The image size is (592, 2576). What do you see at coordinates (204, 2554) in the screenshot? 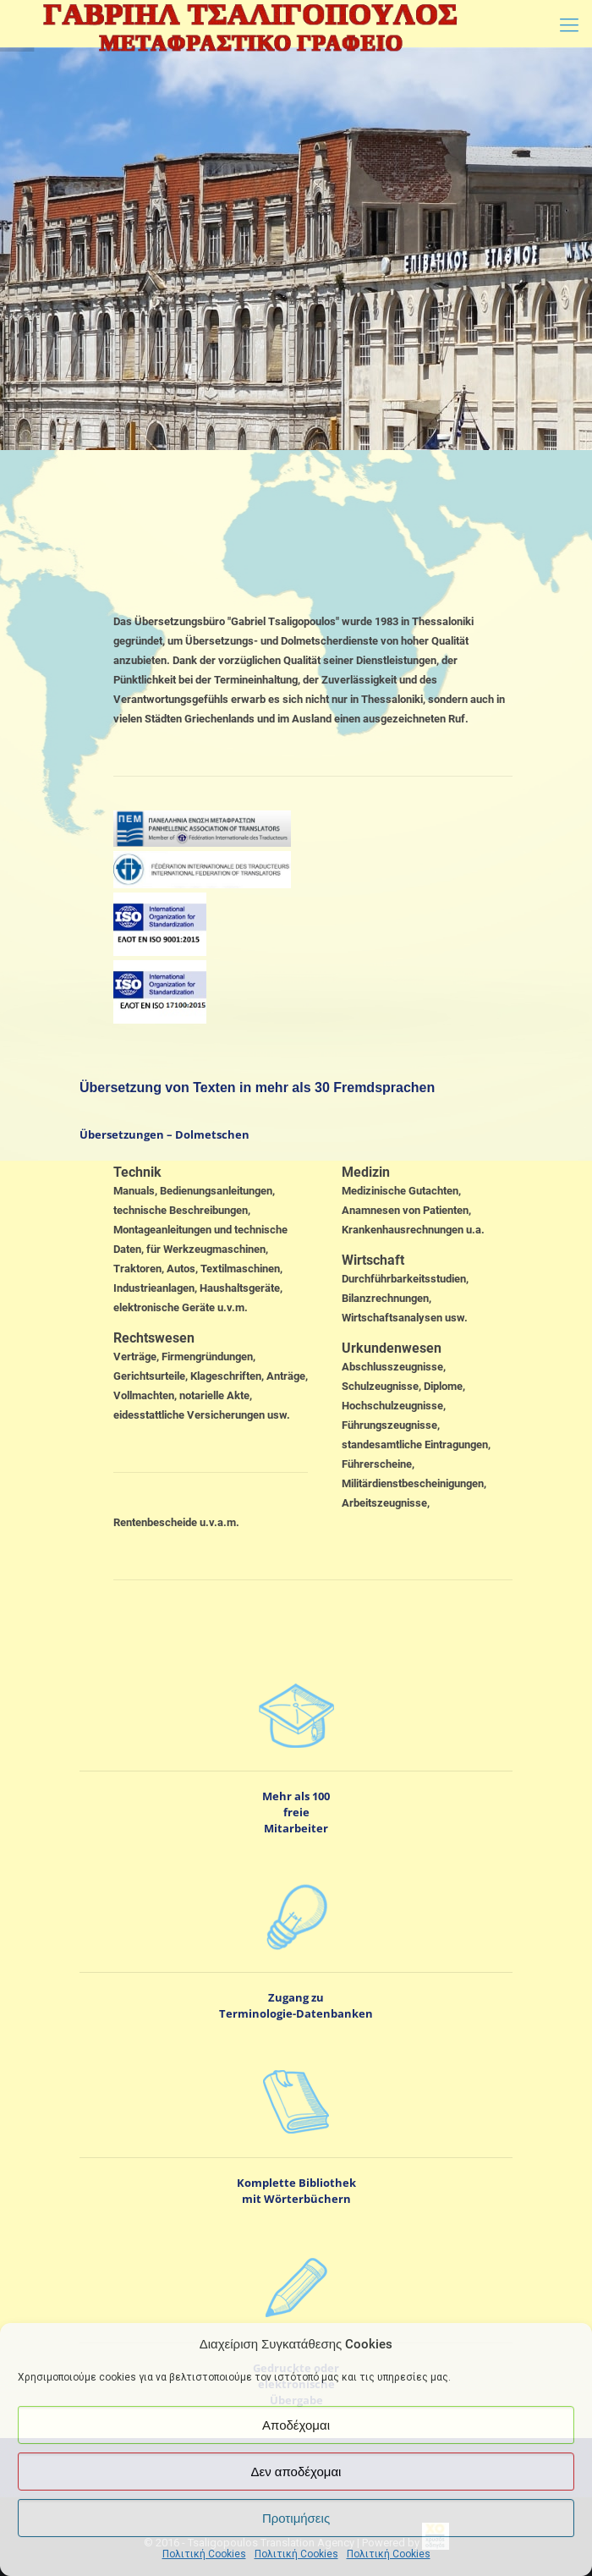
I see `Πολιτική Cookies` at bounding box center [204, 2554].